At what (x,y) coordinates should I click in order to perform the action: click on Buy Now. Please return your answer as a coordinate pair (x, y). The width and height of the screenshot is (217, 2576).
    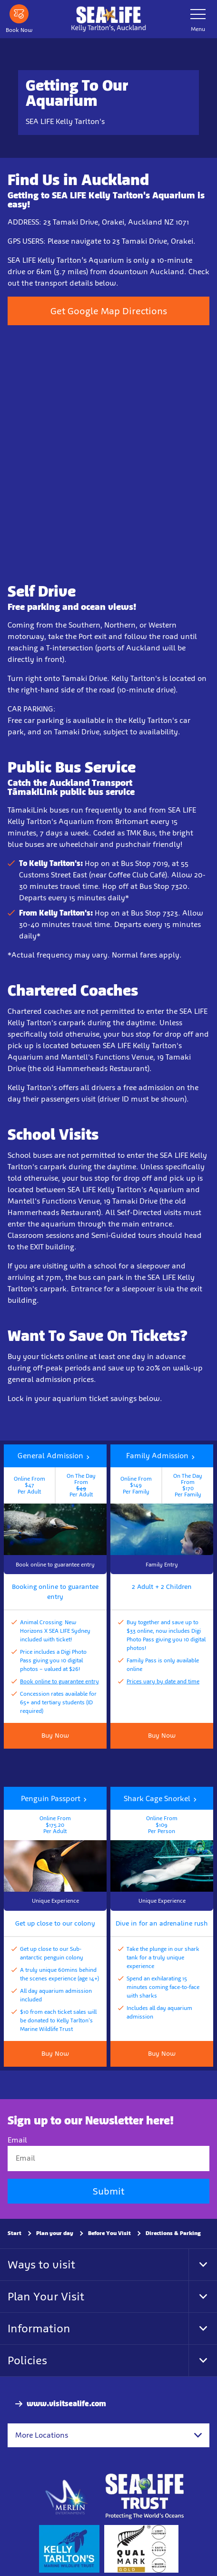
    Looking at the image, I should click on (162, 1735).